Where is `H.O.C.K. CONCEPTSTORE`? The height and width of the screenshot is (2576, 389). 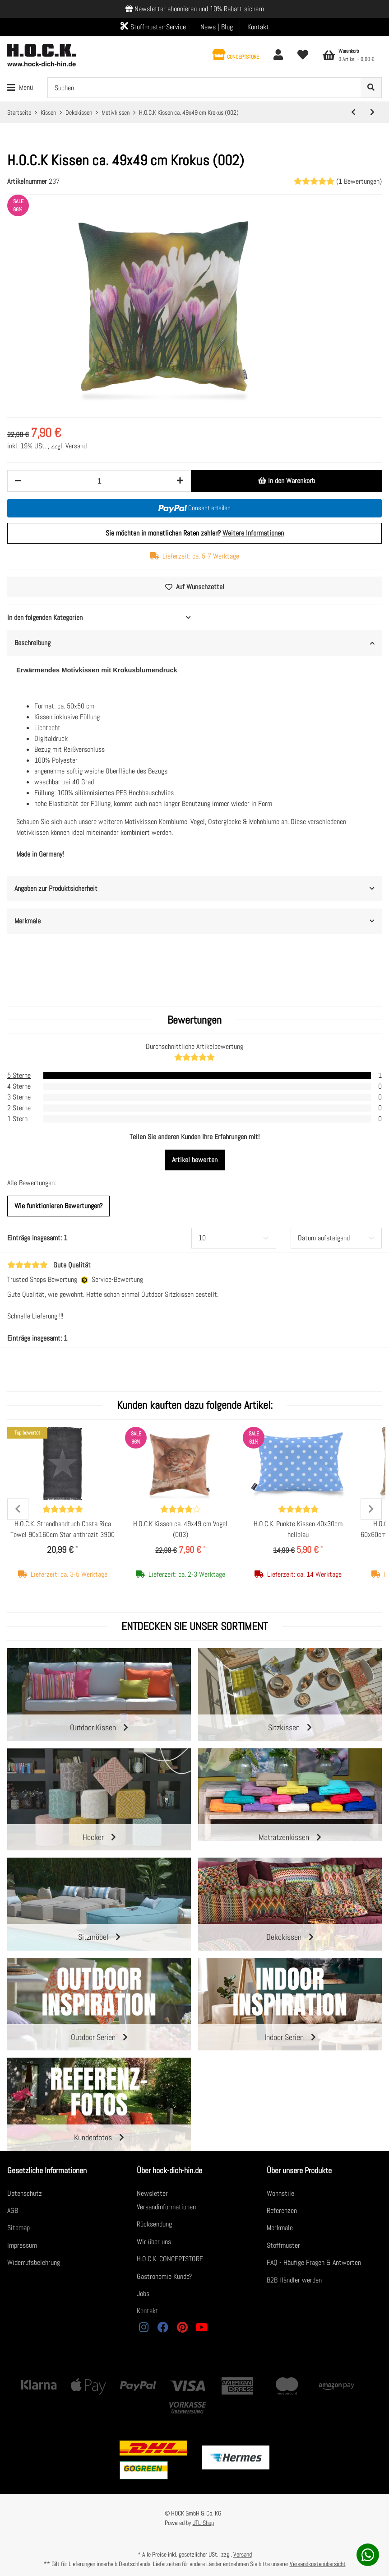
H.O.C.K. CONCEPTSTORE is located at coordinates (170, 2259).